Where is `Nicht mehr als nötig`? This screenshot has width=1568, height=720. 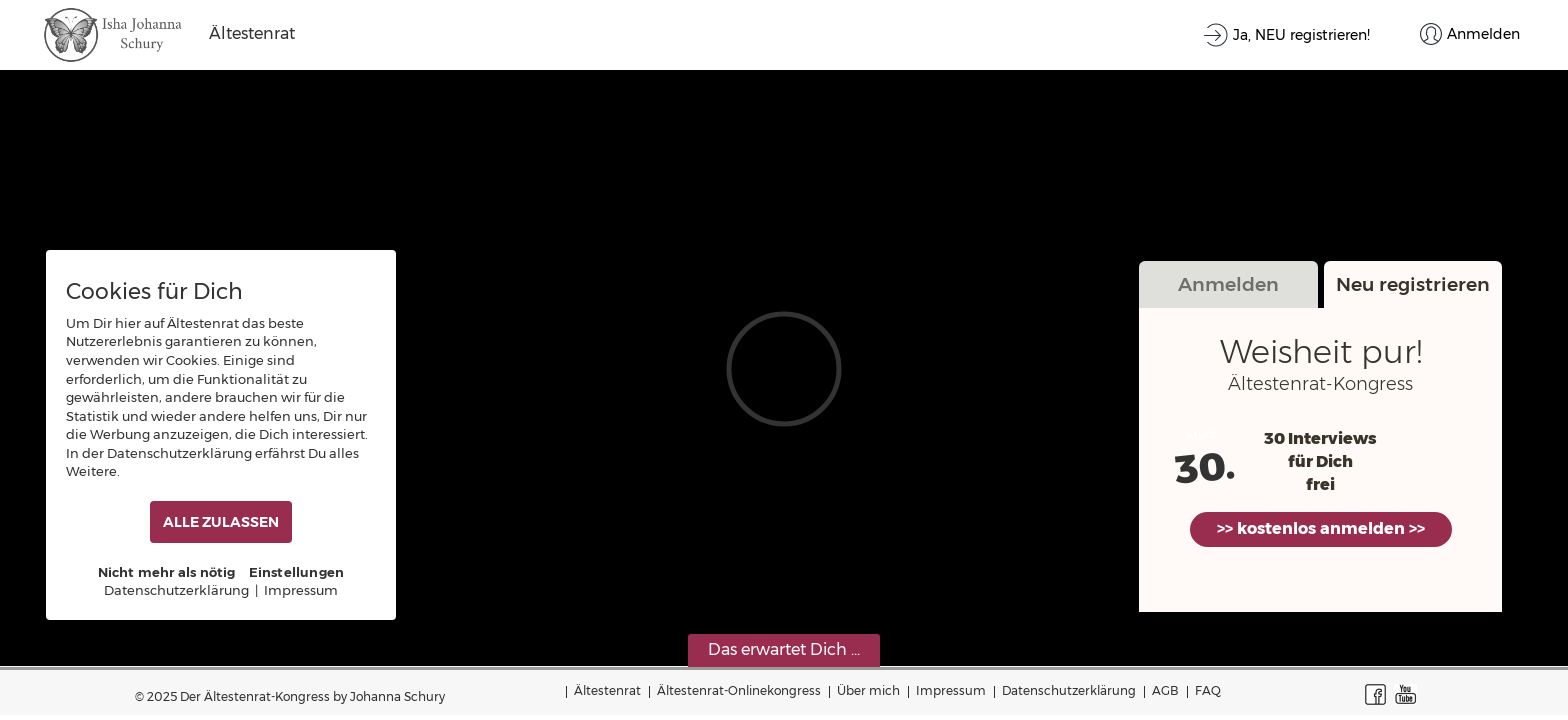 Nicht mehr als nötig is located at coordinates (167, 572).